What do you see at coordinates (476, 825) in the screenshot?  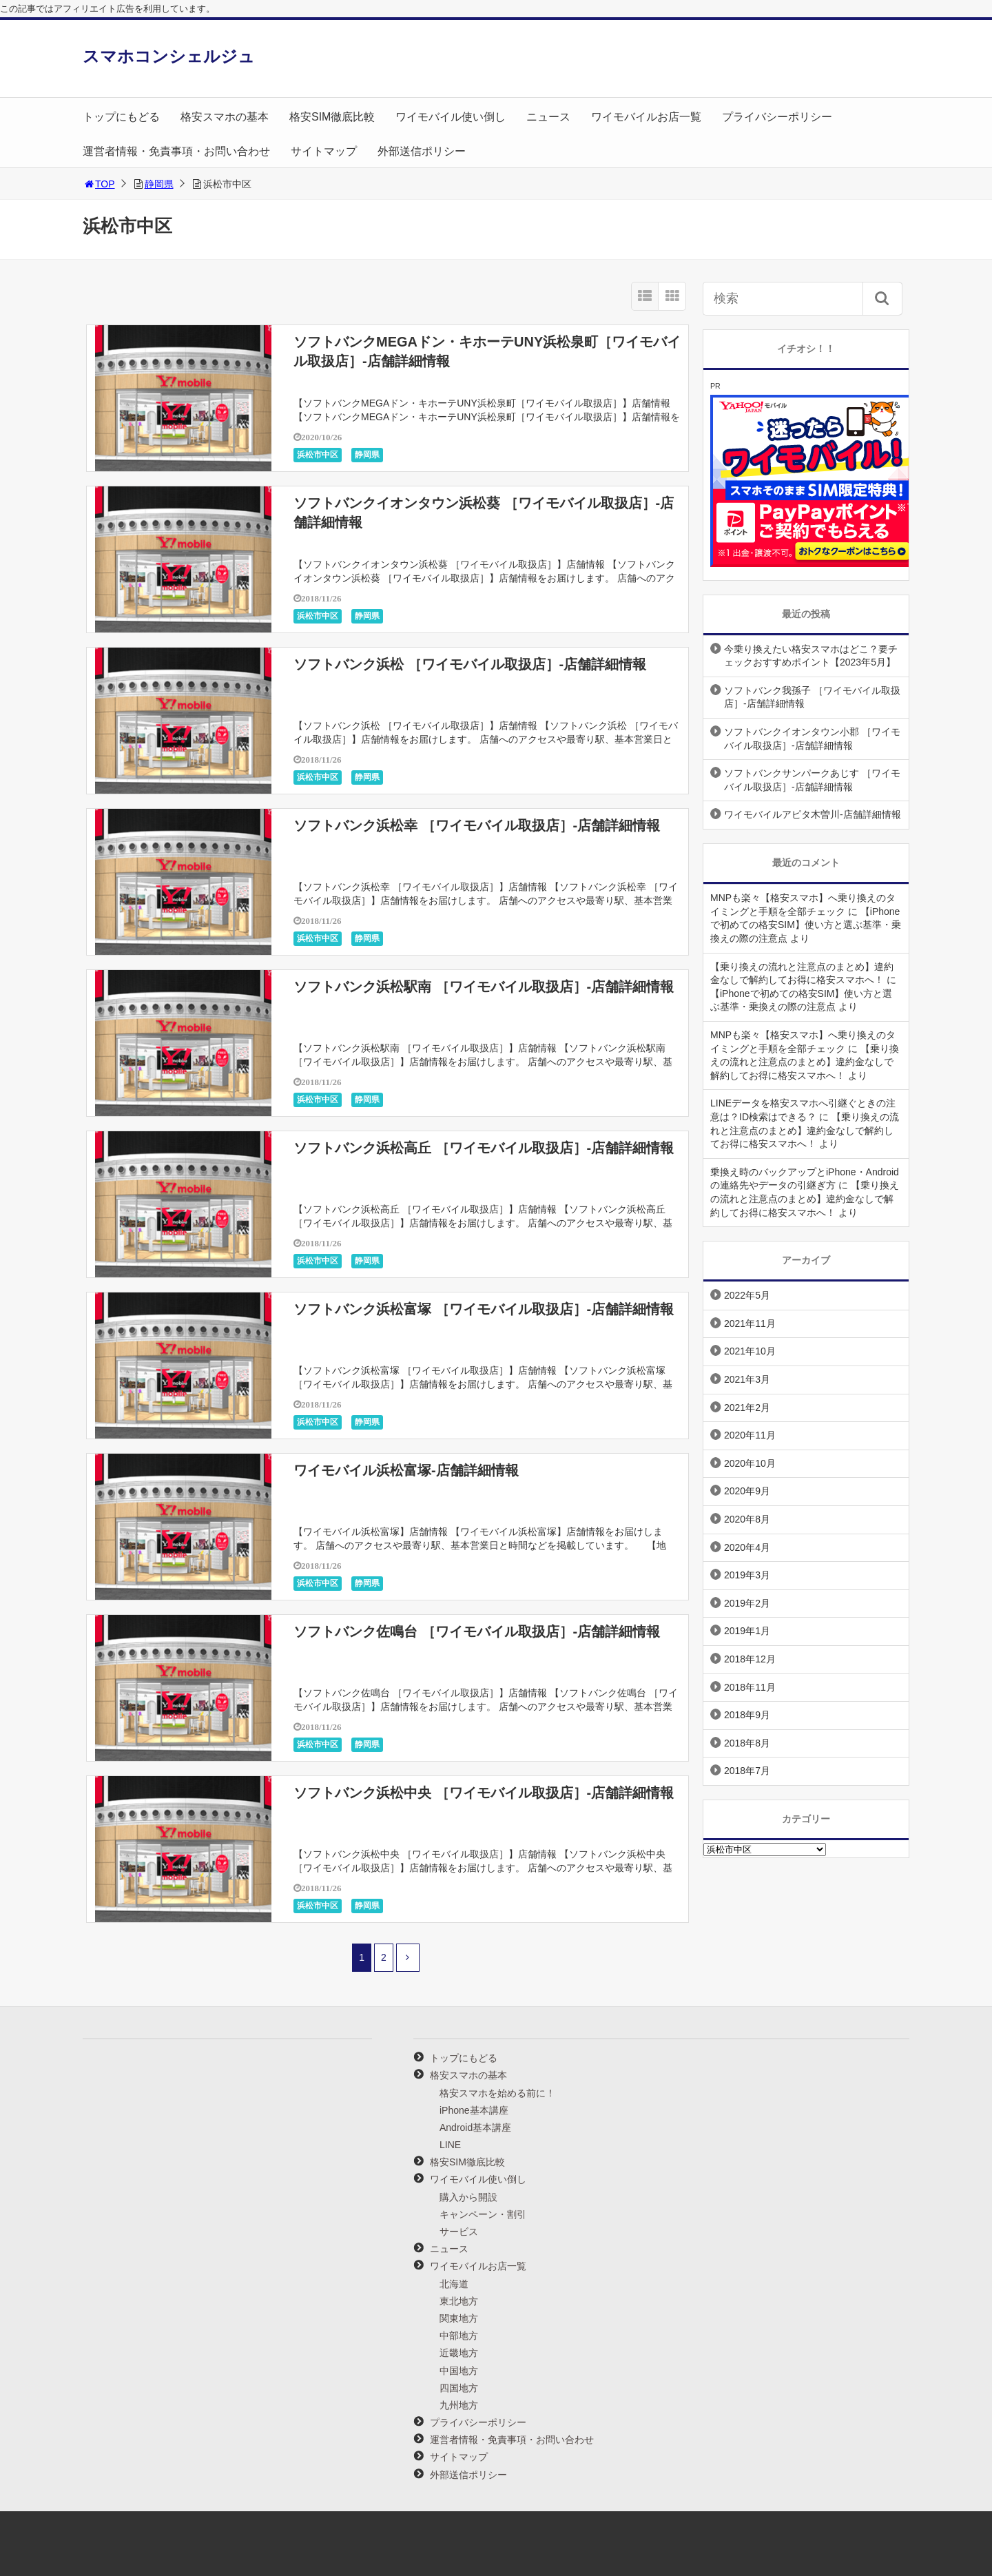 I see `ソフトバンク浜松幸 ［ワイモバイル取扱店］-店舗詳細情報` at bounding box center [476, 825].